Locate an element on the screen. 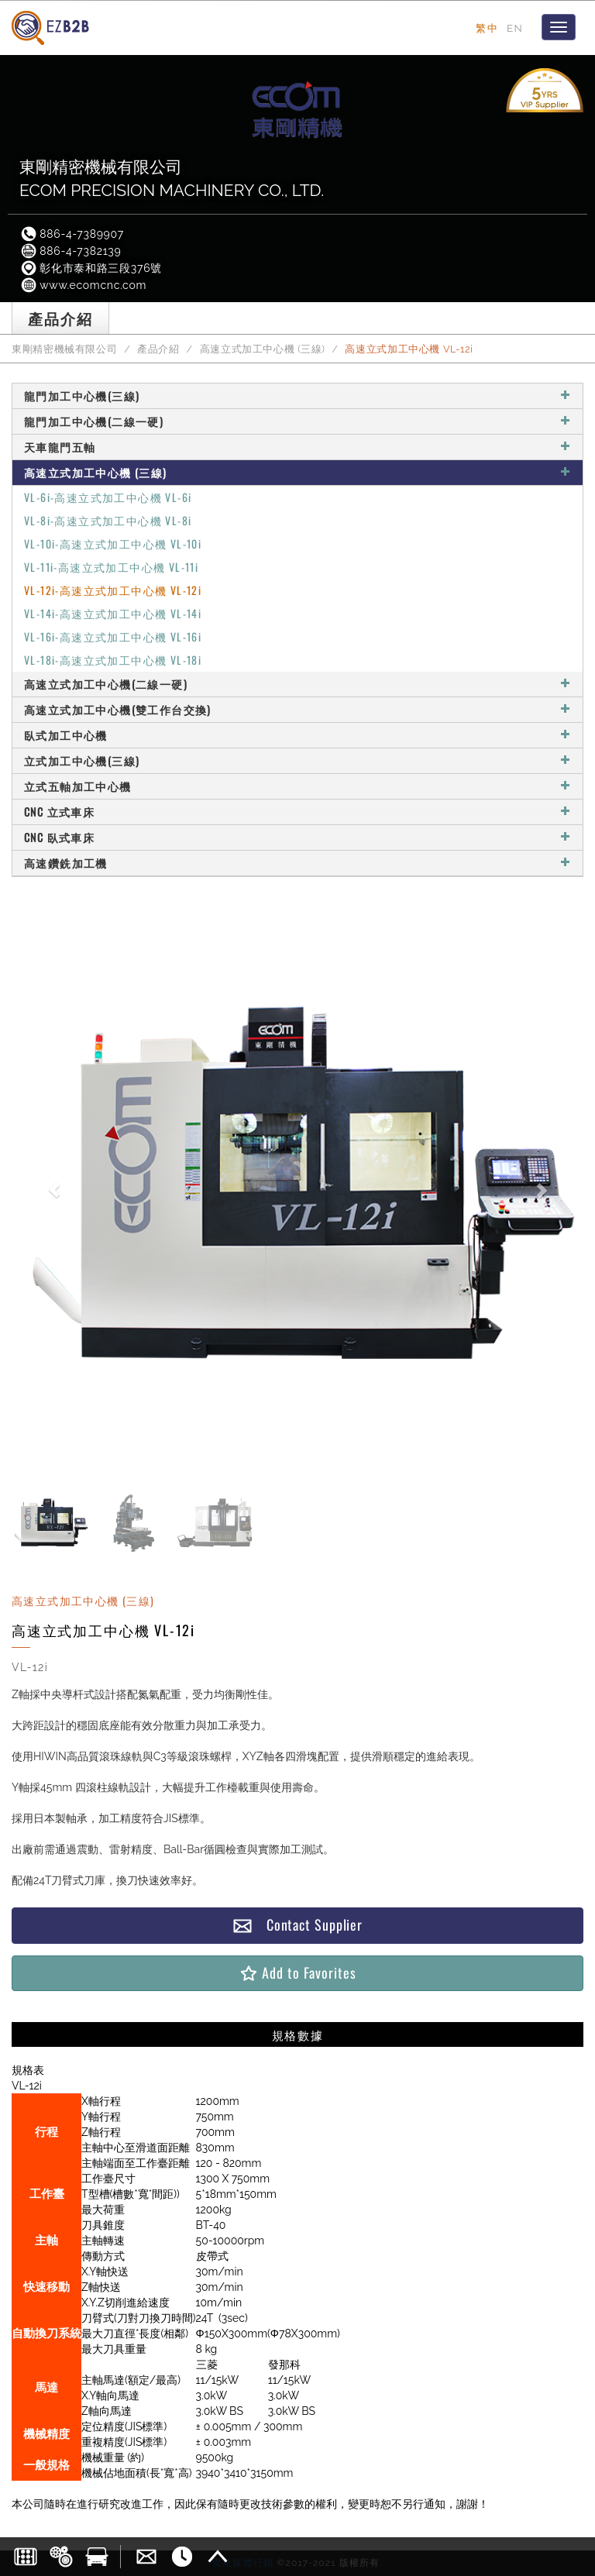 This screenshot has height=2576, width=595. 高速立式加工中心機(二線一硬) is located at coordinates (297, 684).